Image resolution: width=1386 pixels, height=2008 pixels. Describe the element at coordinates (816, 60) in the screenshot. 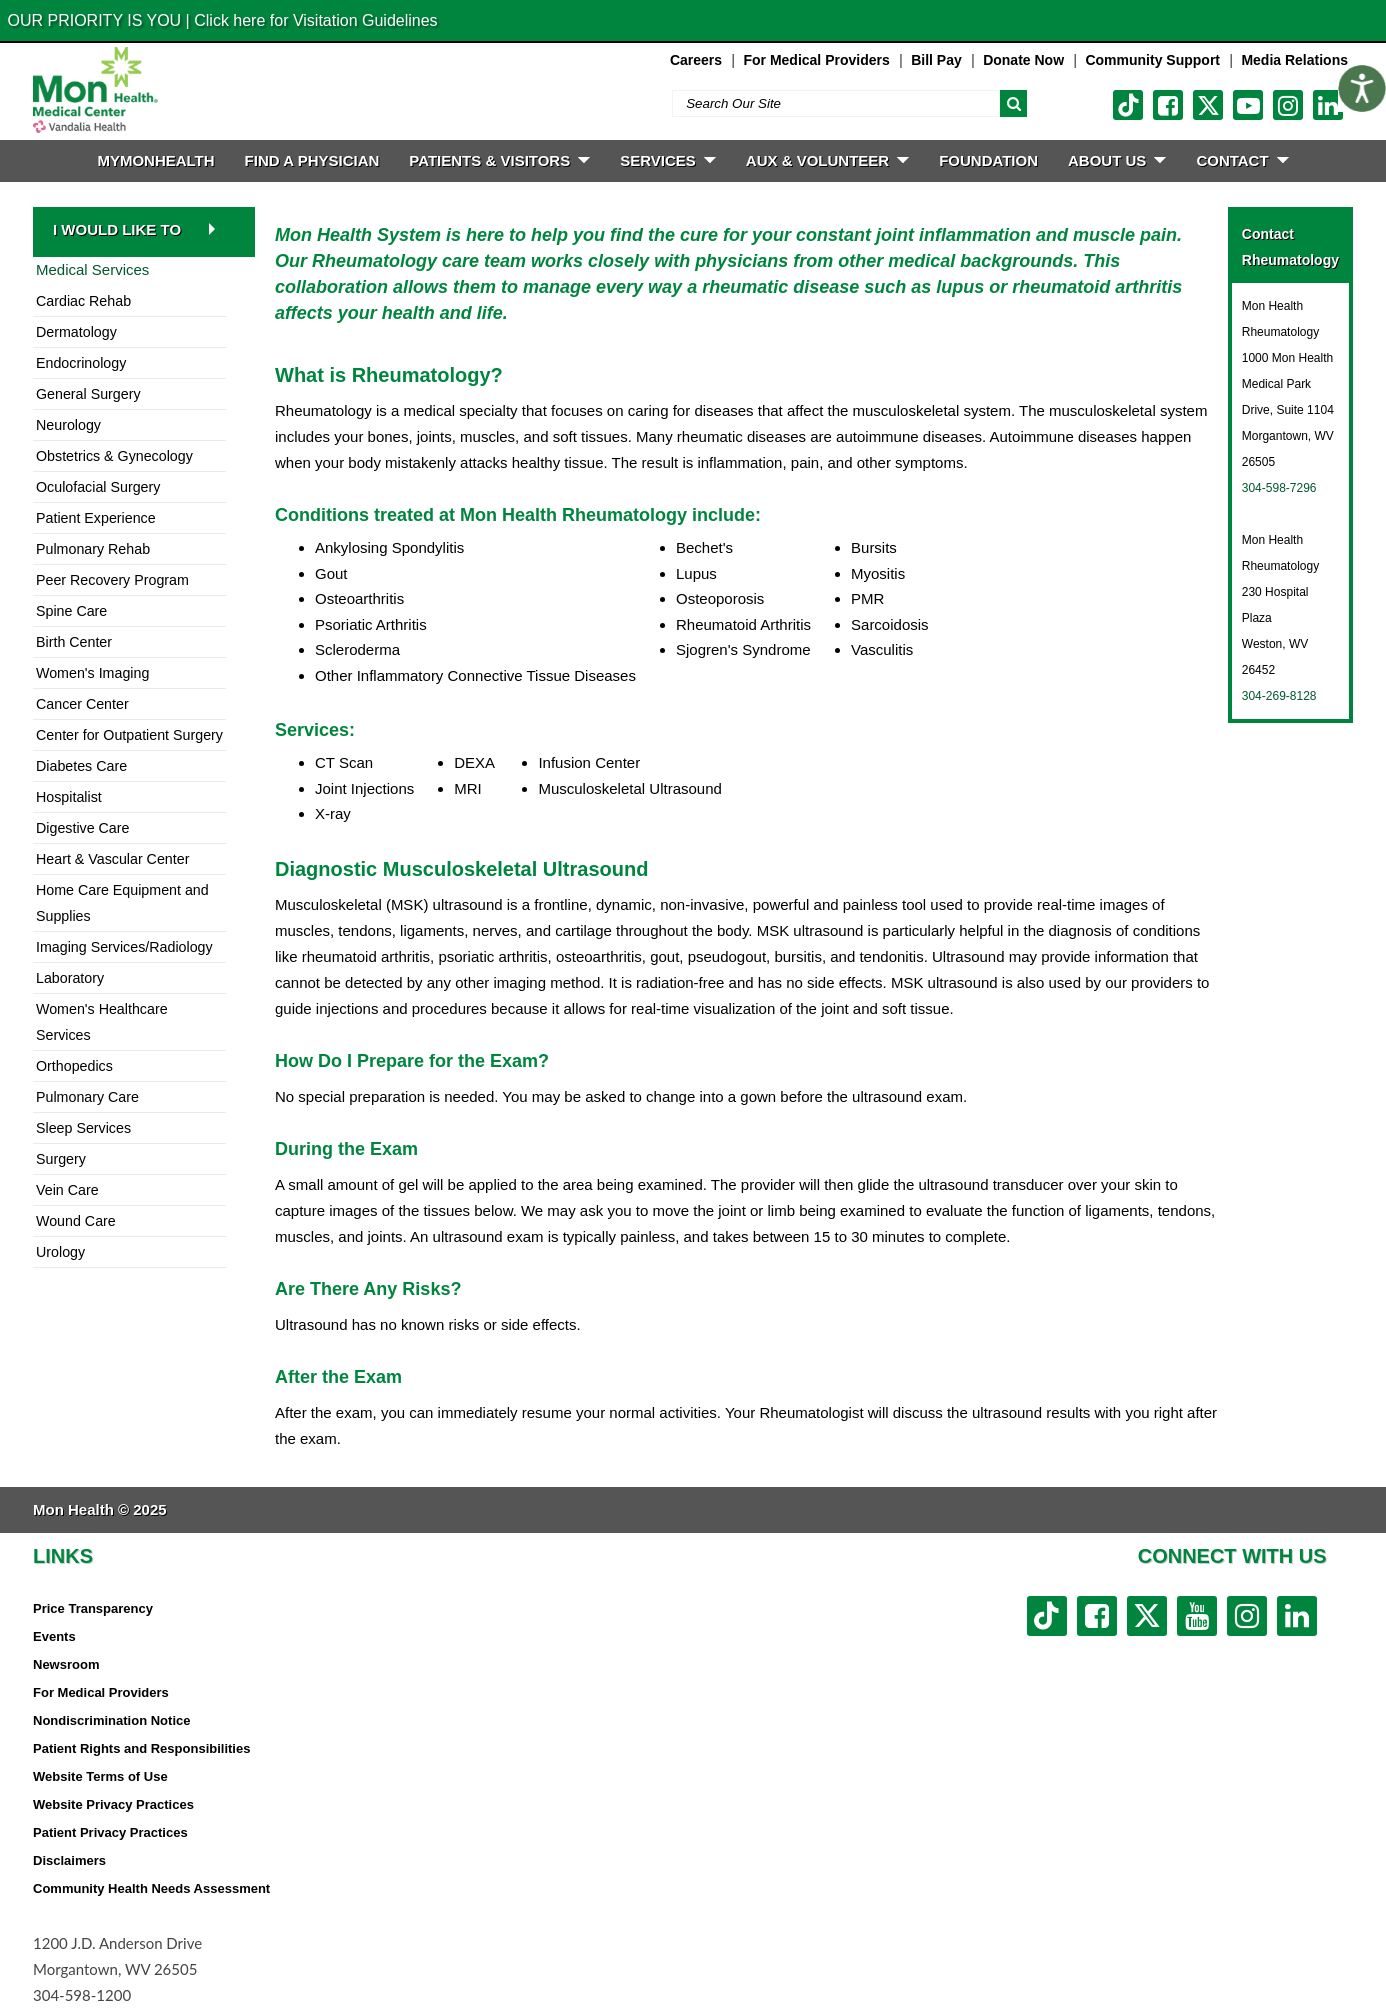

I see `For Medical Providers` at that location.